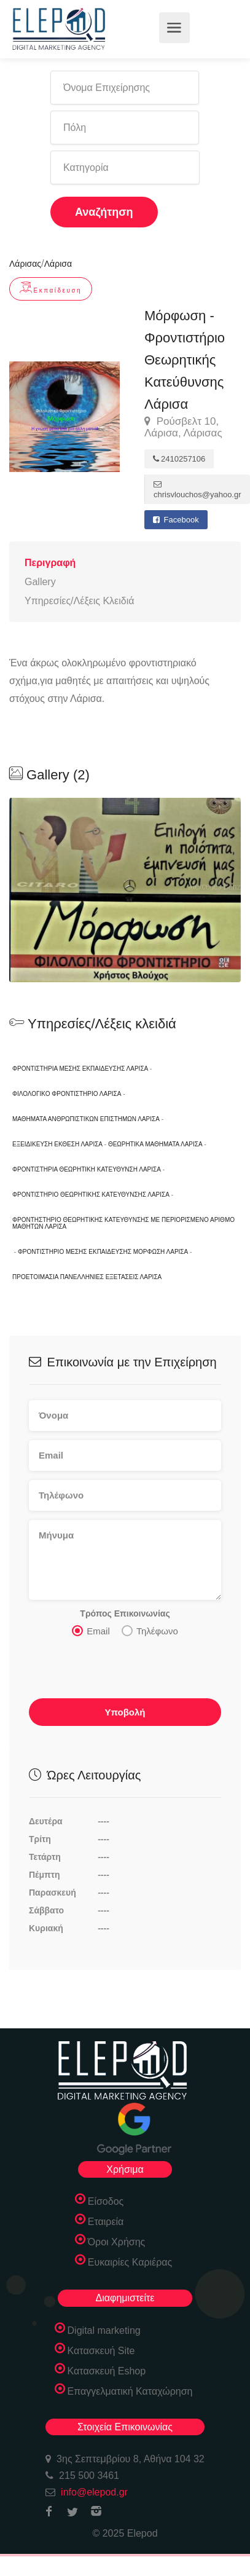 Image resolution: width=250 pixels, height=2576 pixels. Describe the element at coordinates (150, 1630) in the screenshot. I see `Τηλέφωνο` at that location.